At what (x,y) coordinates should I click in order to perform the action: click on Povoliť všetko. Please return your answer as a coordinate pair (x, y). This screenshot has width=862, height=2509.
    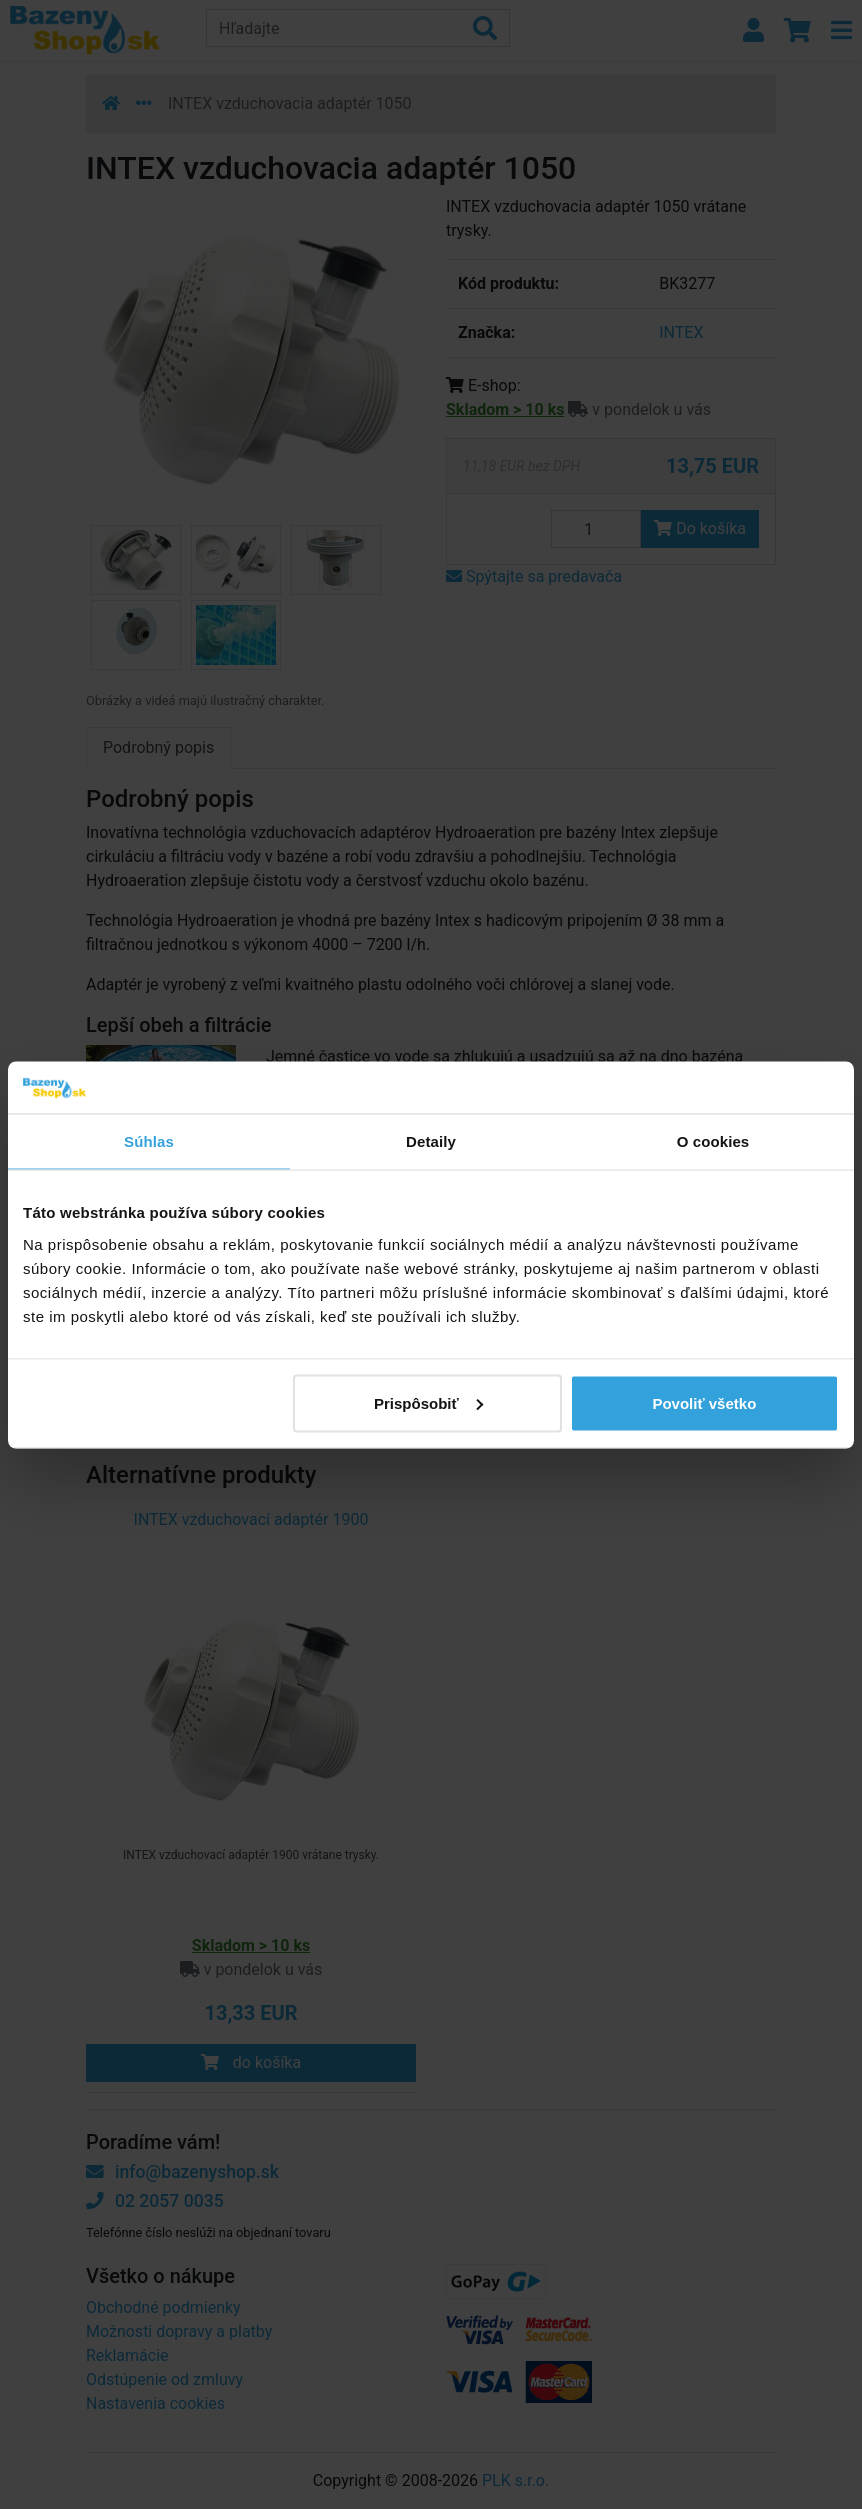
    Looking at the image, I should click on (704, 1402).